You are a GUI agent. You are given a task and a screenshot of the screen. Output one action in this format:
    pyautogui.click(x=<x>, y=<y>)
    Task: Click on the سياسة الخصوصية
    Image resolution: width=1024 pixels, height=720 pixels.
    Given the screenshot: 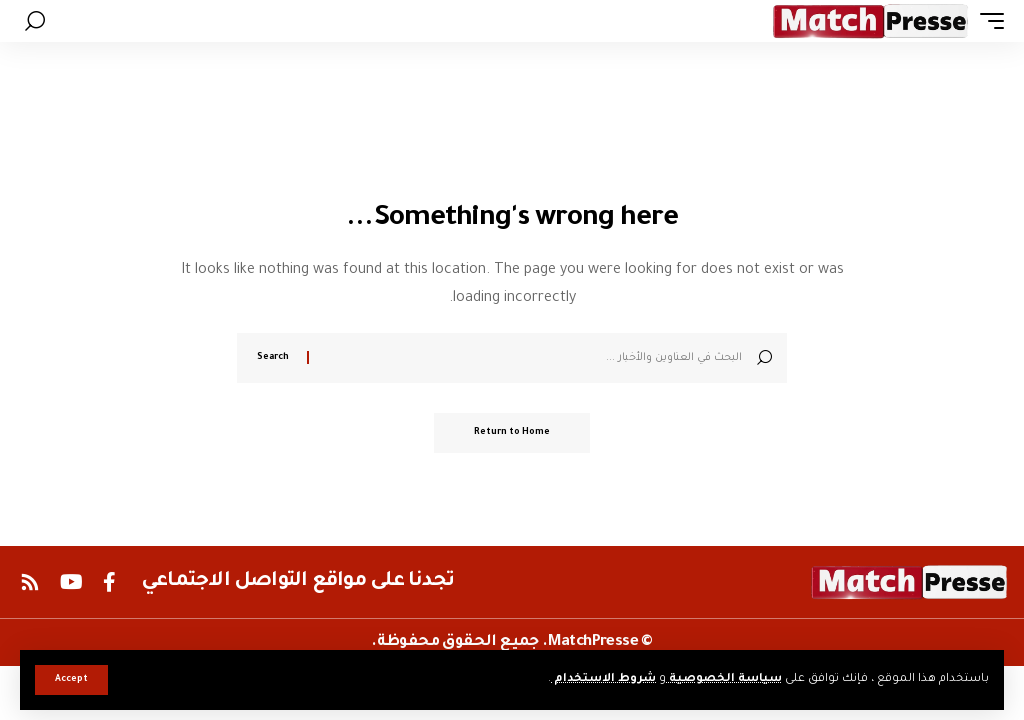 What is the action you would take?
    pyautogui.click(x=724, y=679)
    